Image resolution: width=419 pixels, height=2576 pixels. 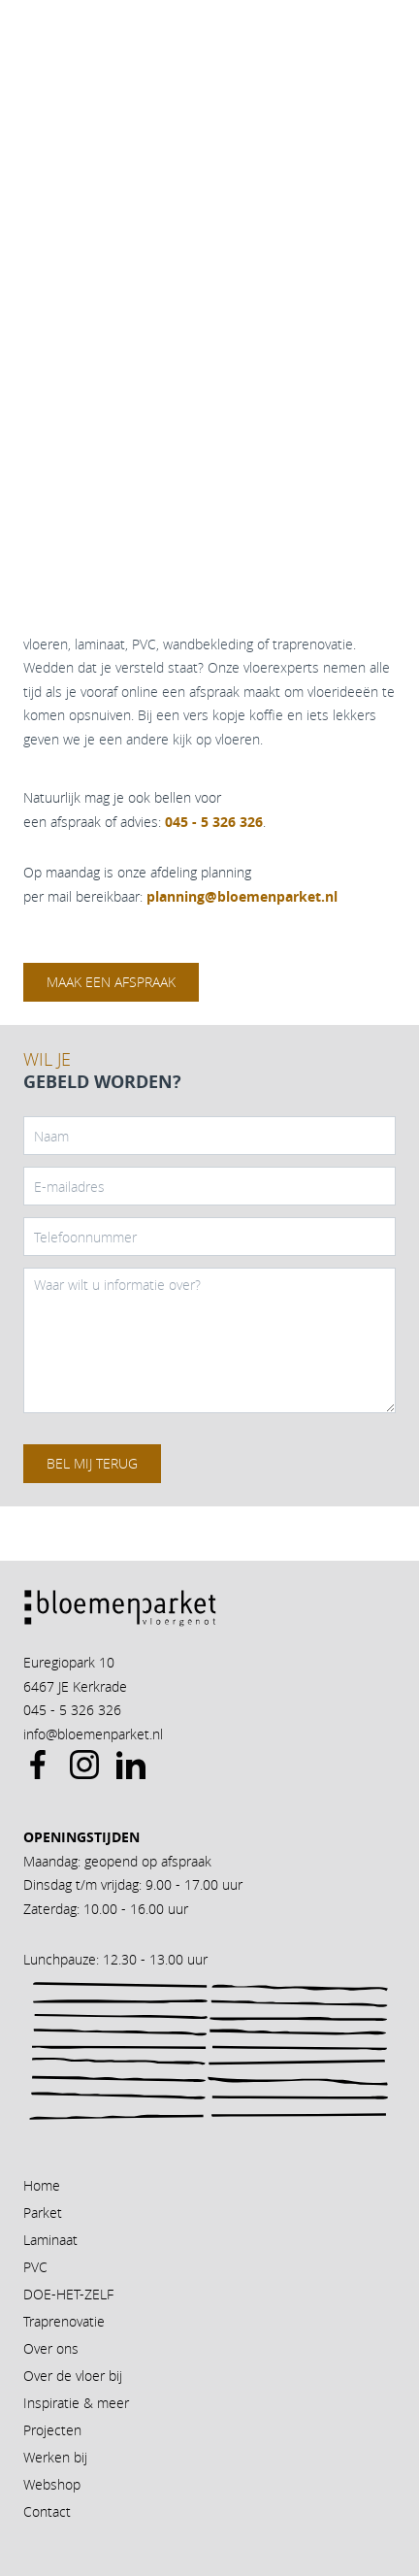 What do you see at coordinates (64, 2321) in the screenshot?
I see `Traprenovatie` at bounding box center [64, 2321].